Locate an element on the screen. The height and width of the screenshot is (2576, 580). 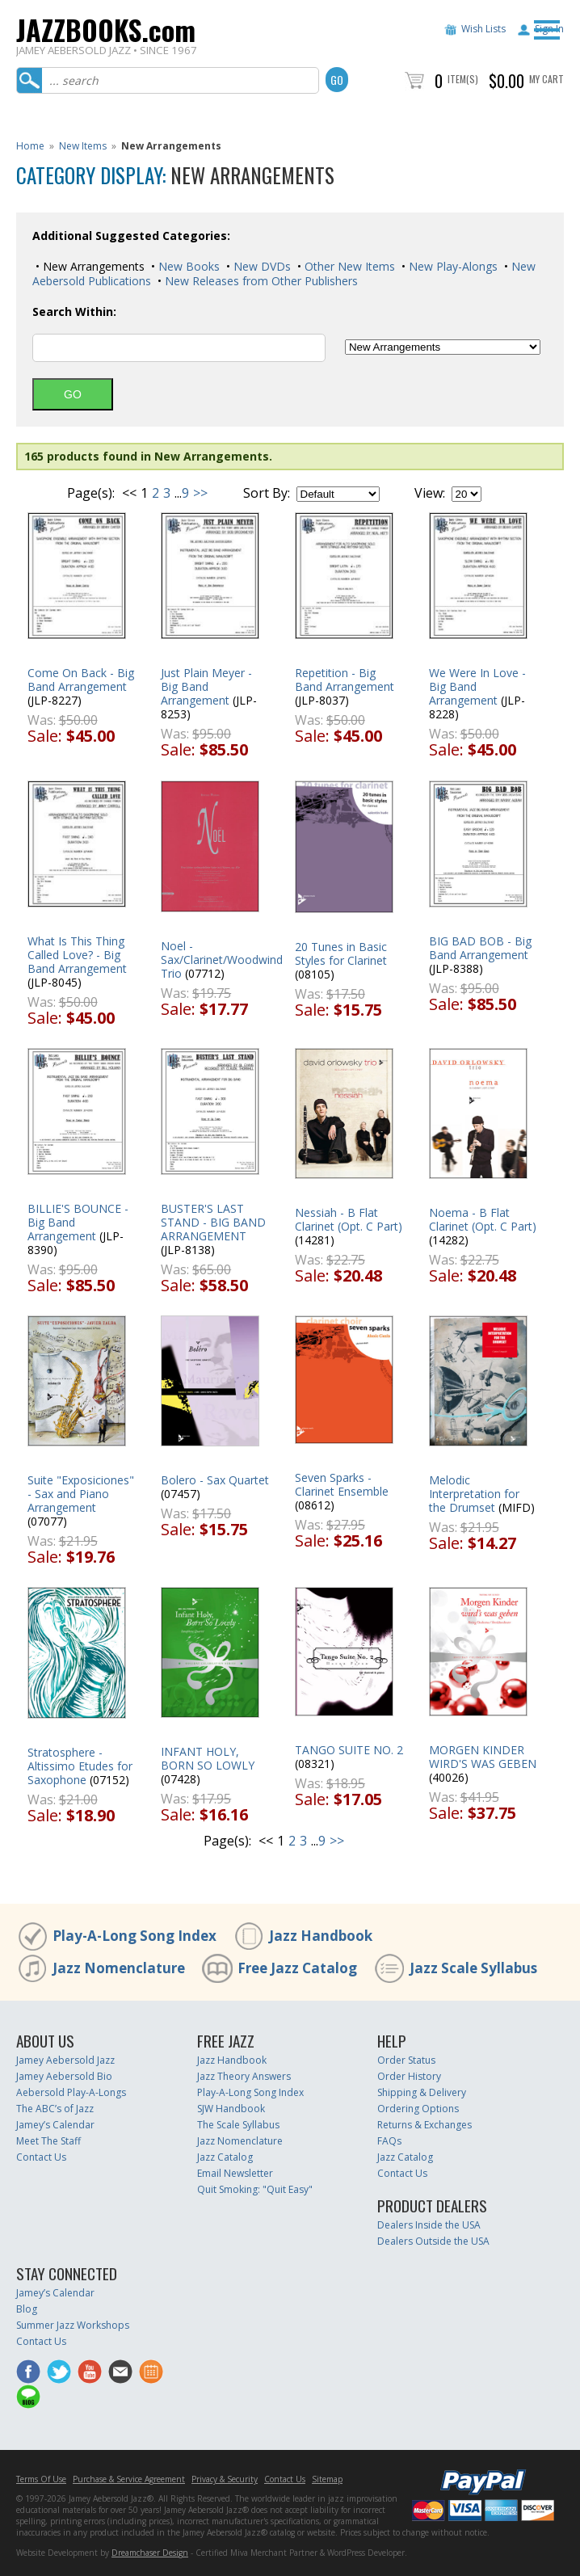
BIG BAD BOB - Big Band Arrangement is located at coordinates (480, 947).